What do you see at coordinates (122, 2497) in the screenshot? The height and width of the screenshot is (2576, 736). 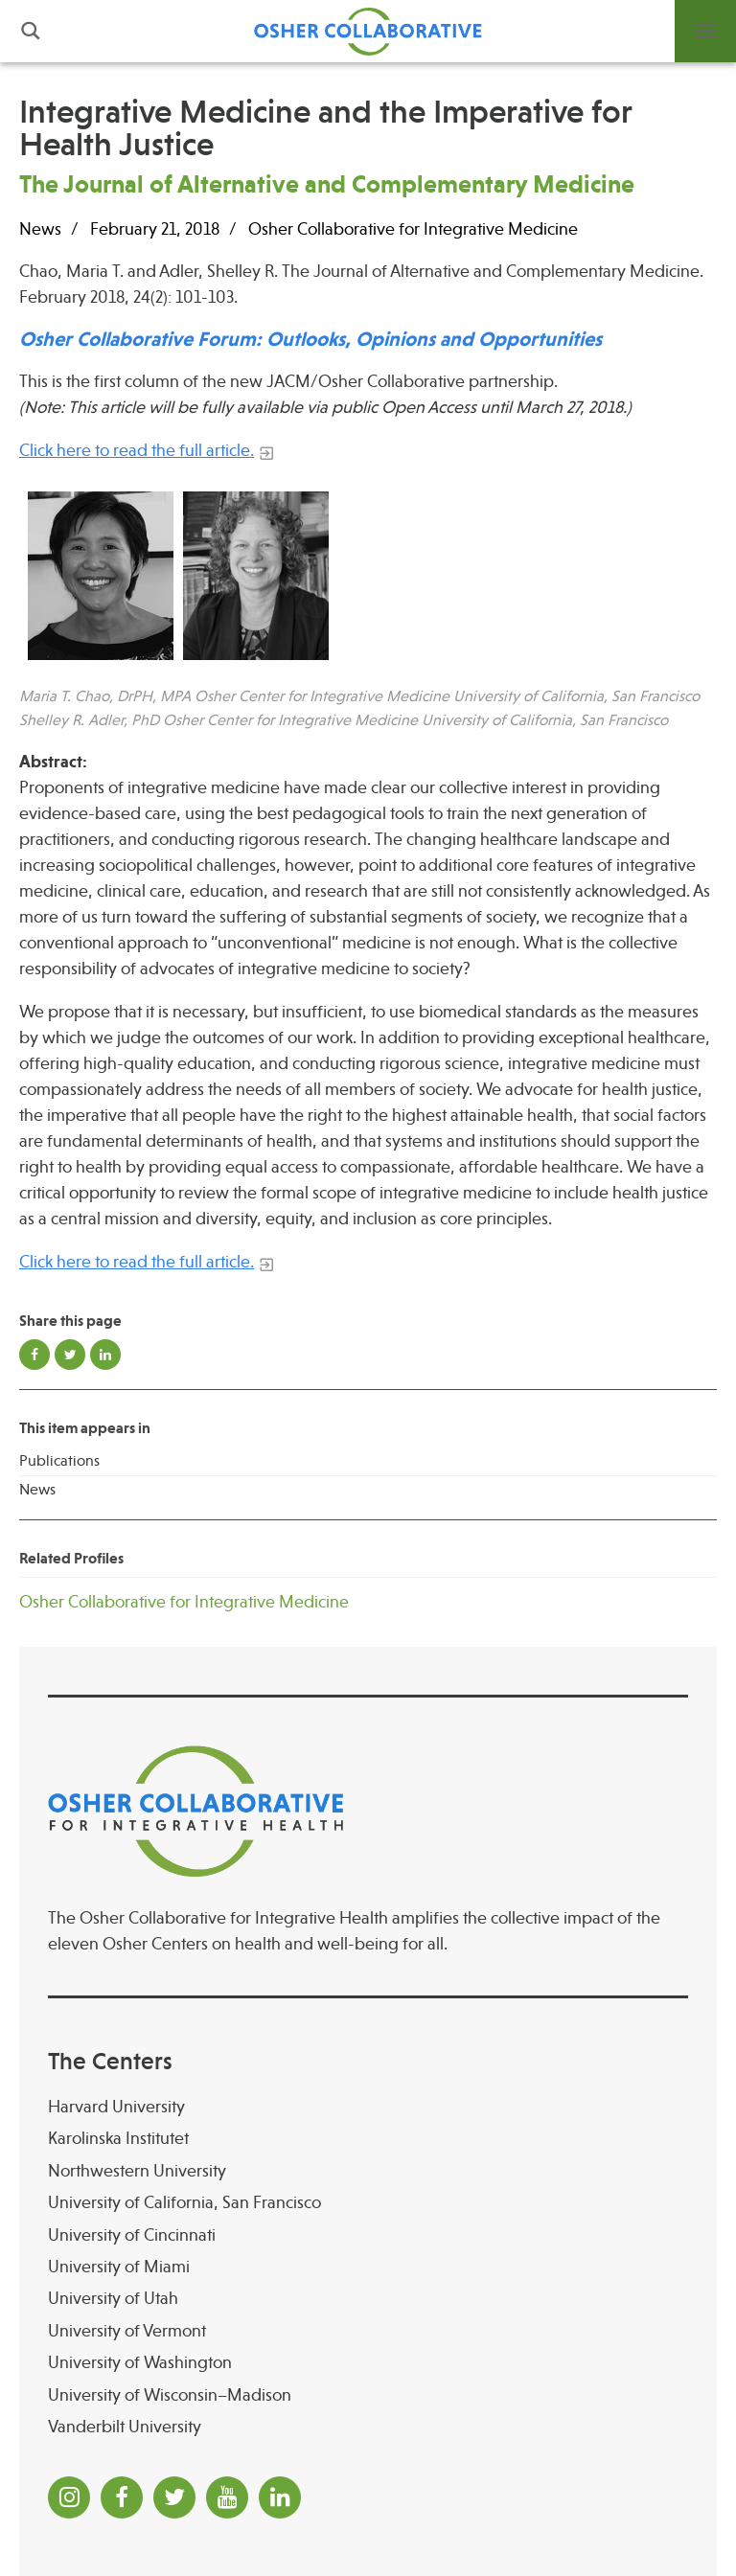 I see `[Facebook]` at bounding box center [122, 2497].